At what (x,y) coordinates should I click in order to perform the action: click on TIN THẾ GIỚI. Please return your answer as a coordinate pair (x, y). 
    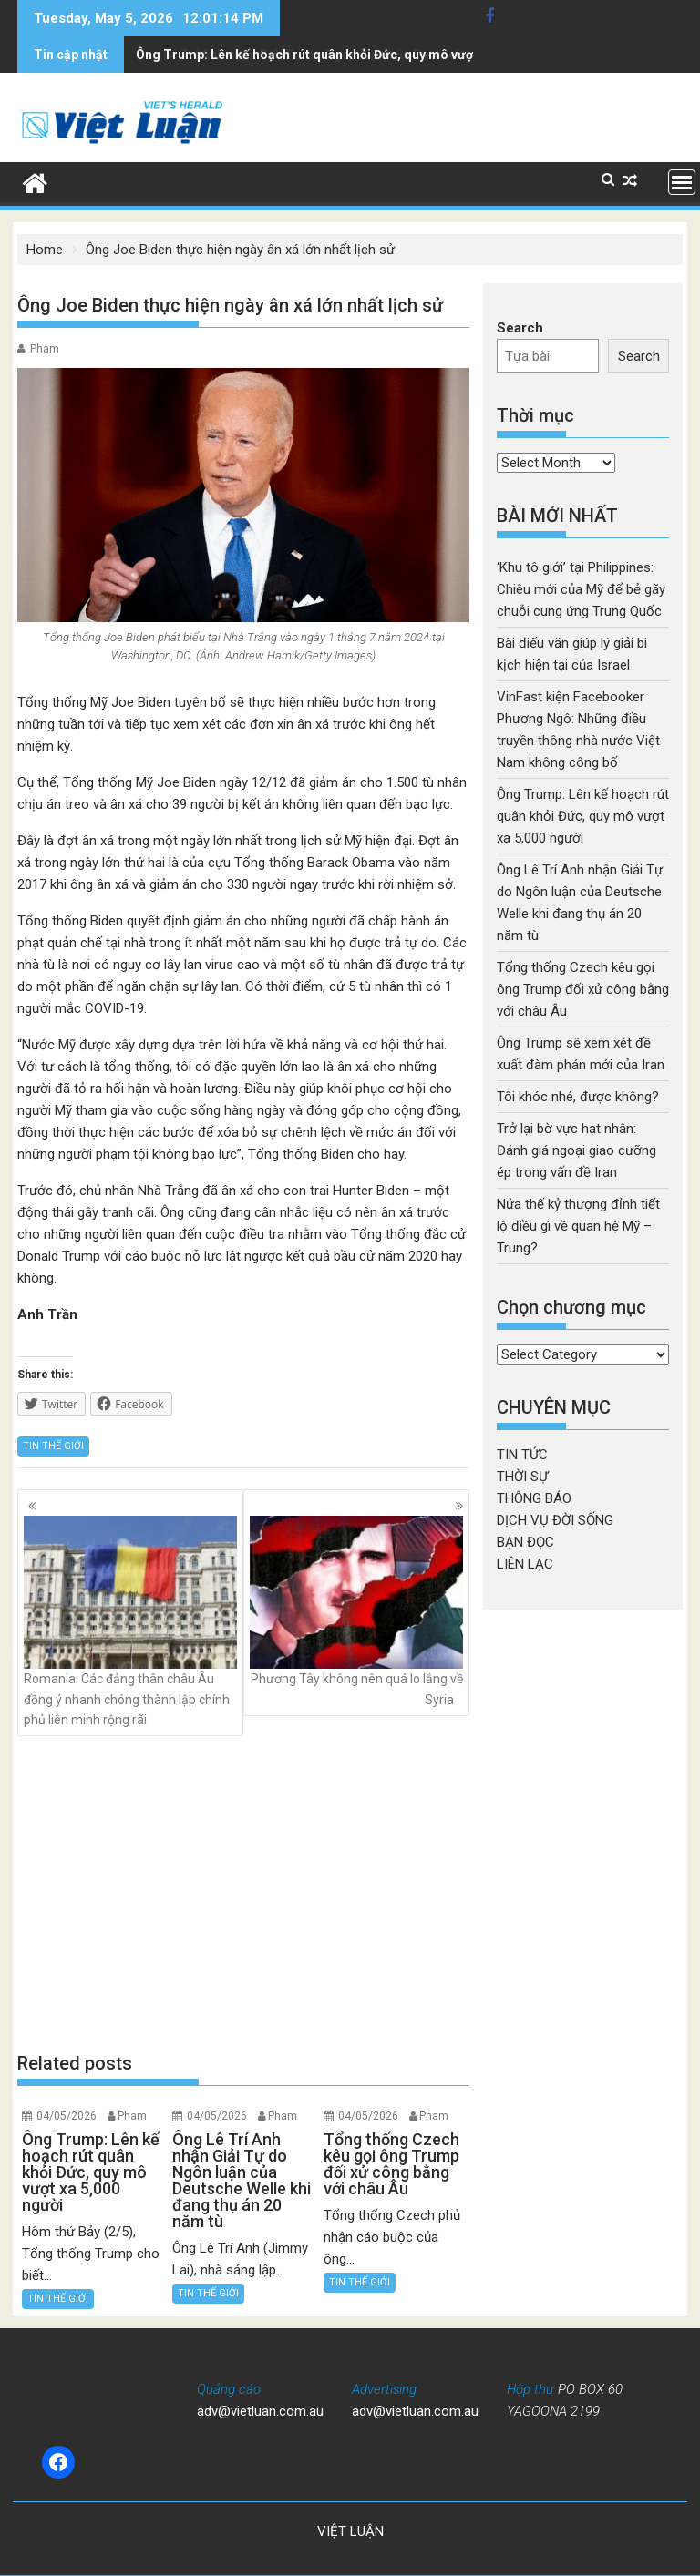
    Looking at the image, I should click on (53, 1446).